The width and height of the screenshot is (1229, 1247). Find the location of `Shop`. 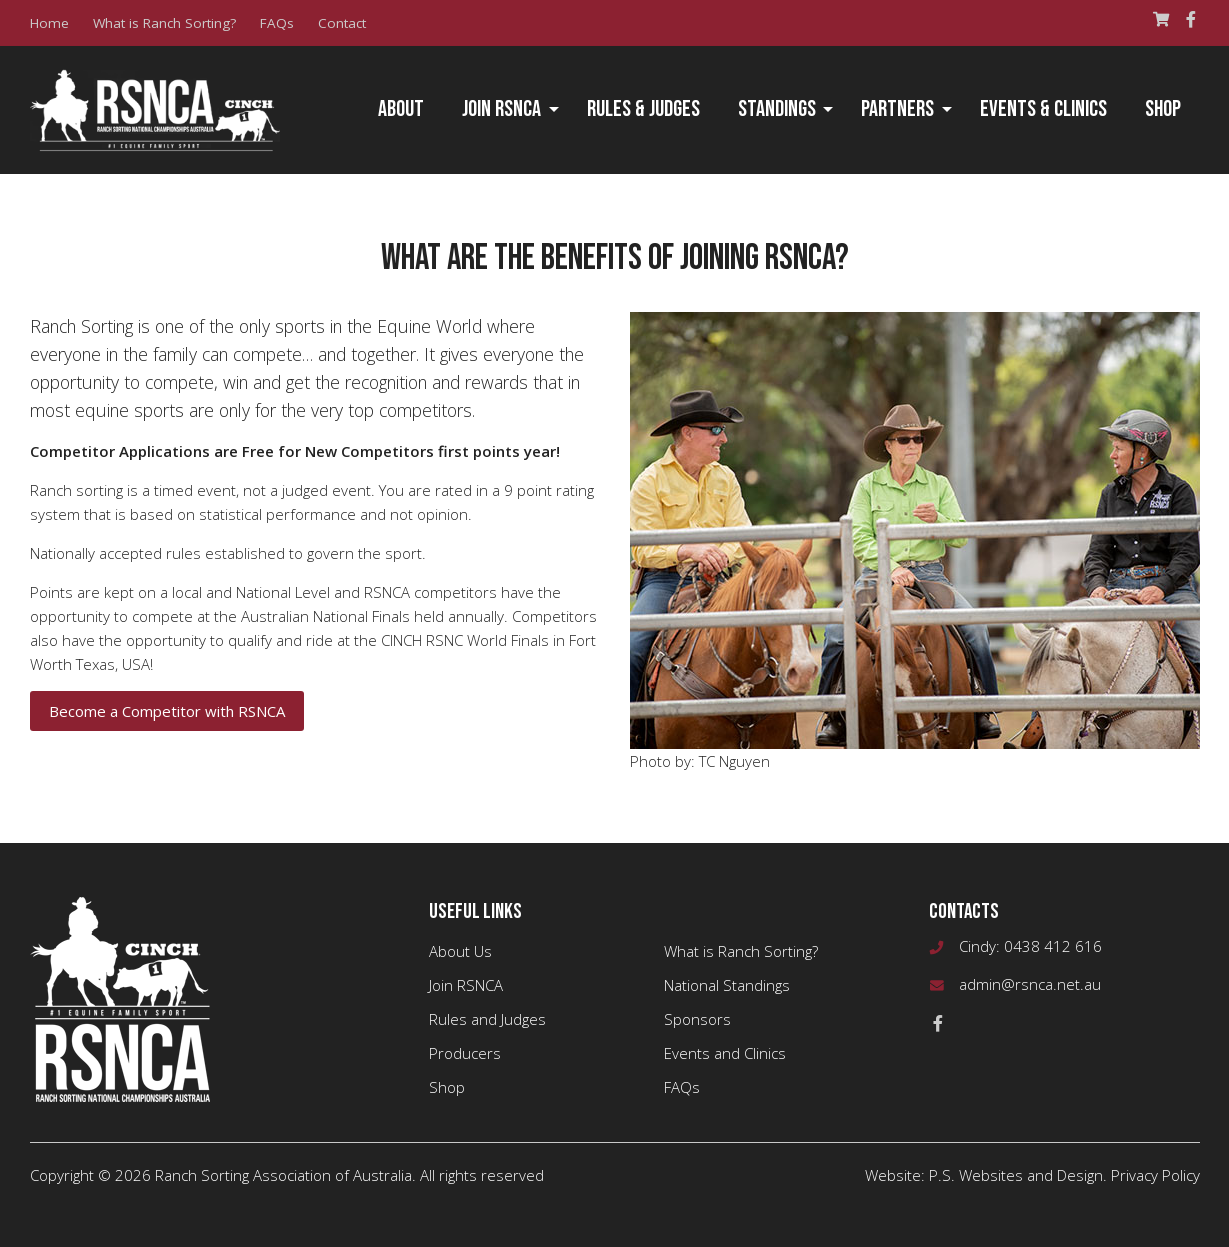

Shop is located at coordinates (1163, 109).